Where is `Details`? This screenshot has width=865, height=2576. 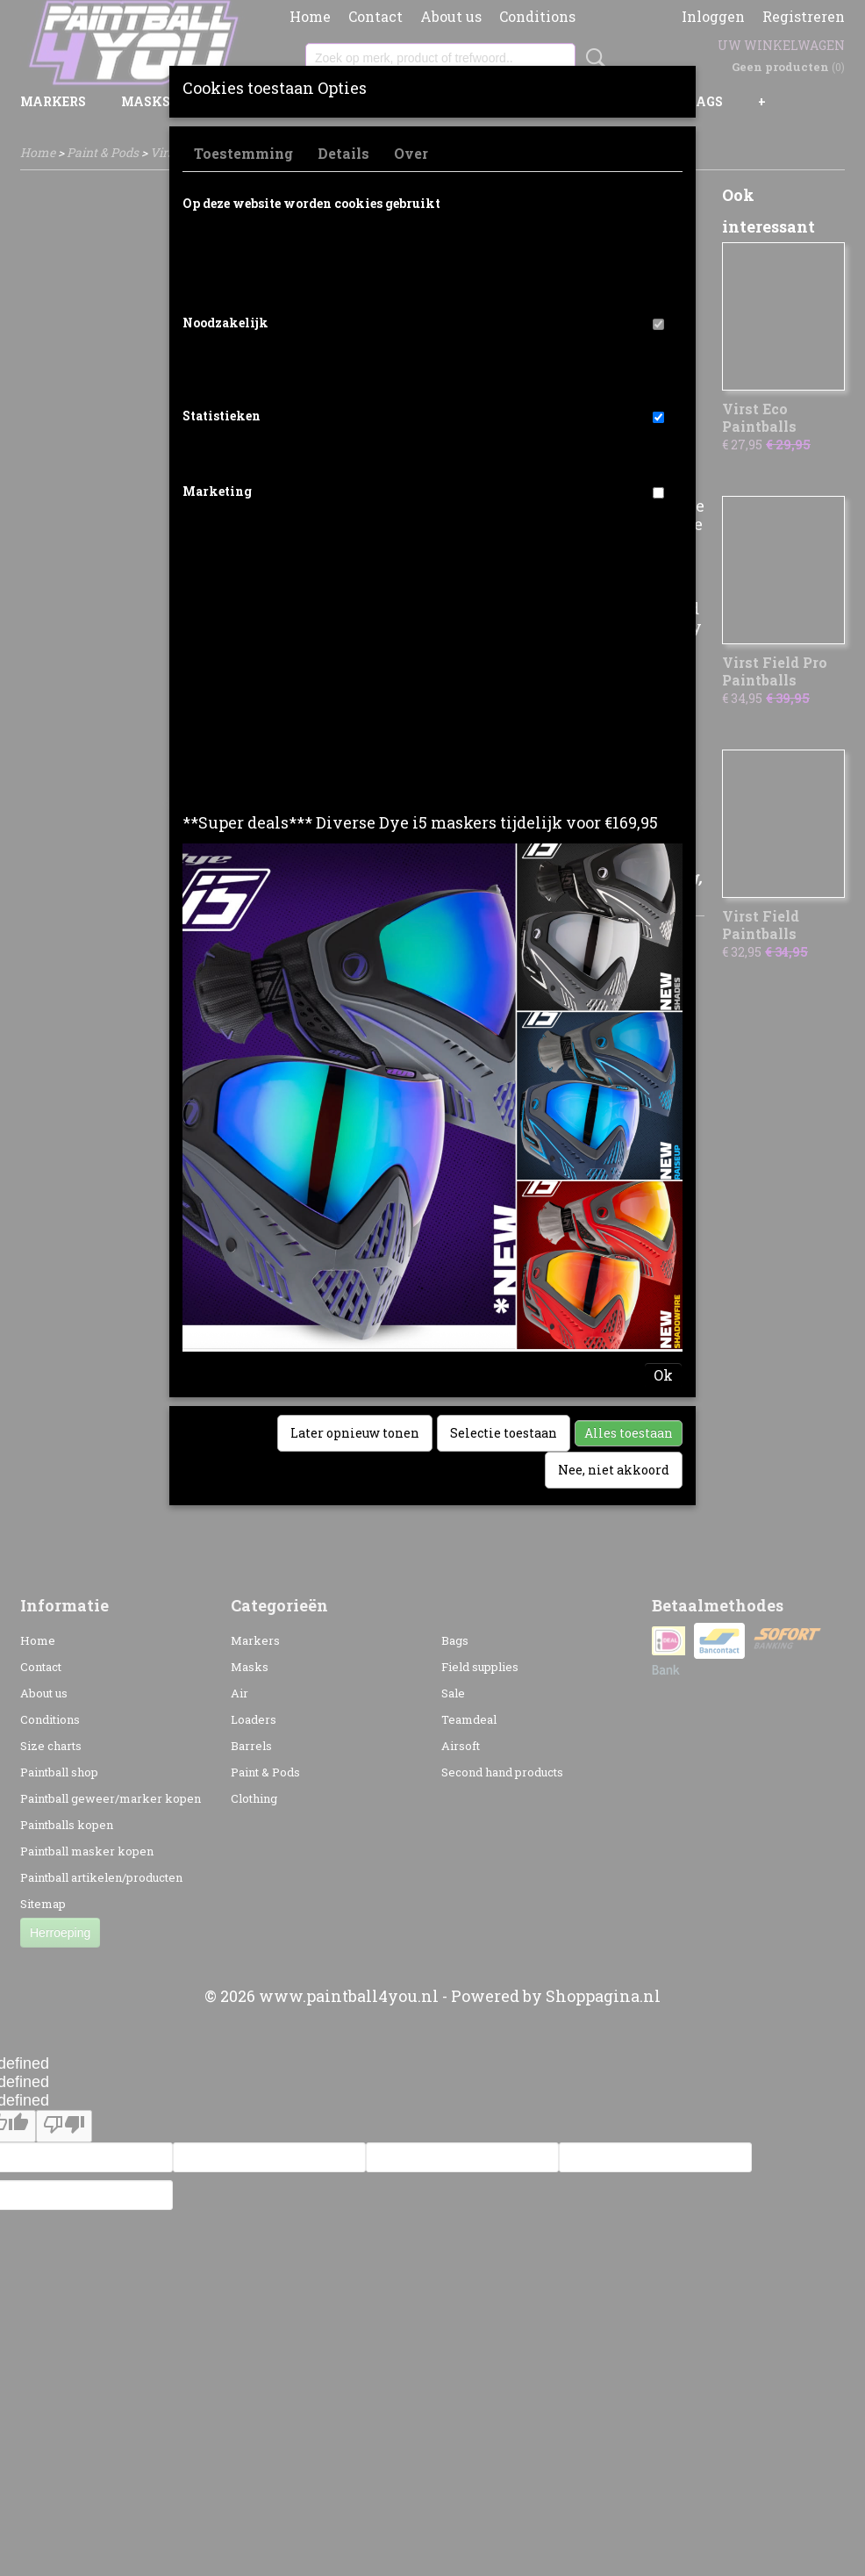
Details is located at coordinates (343, 153).